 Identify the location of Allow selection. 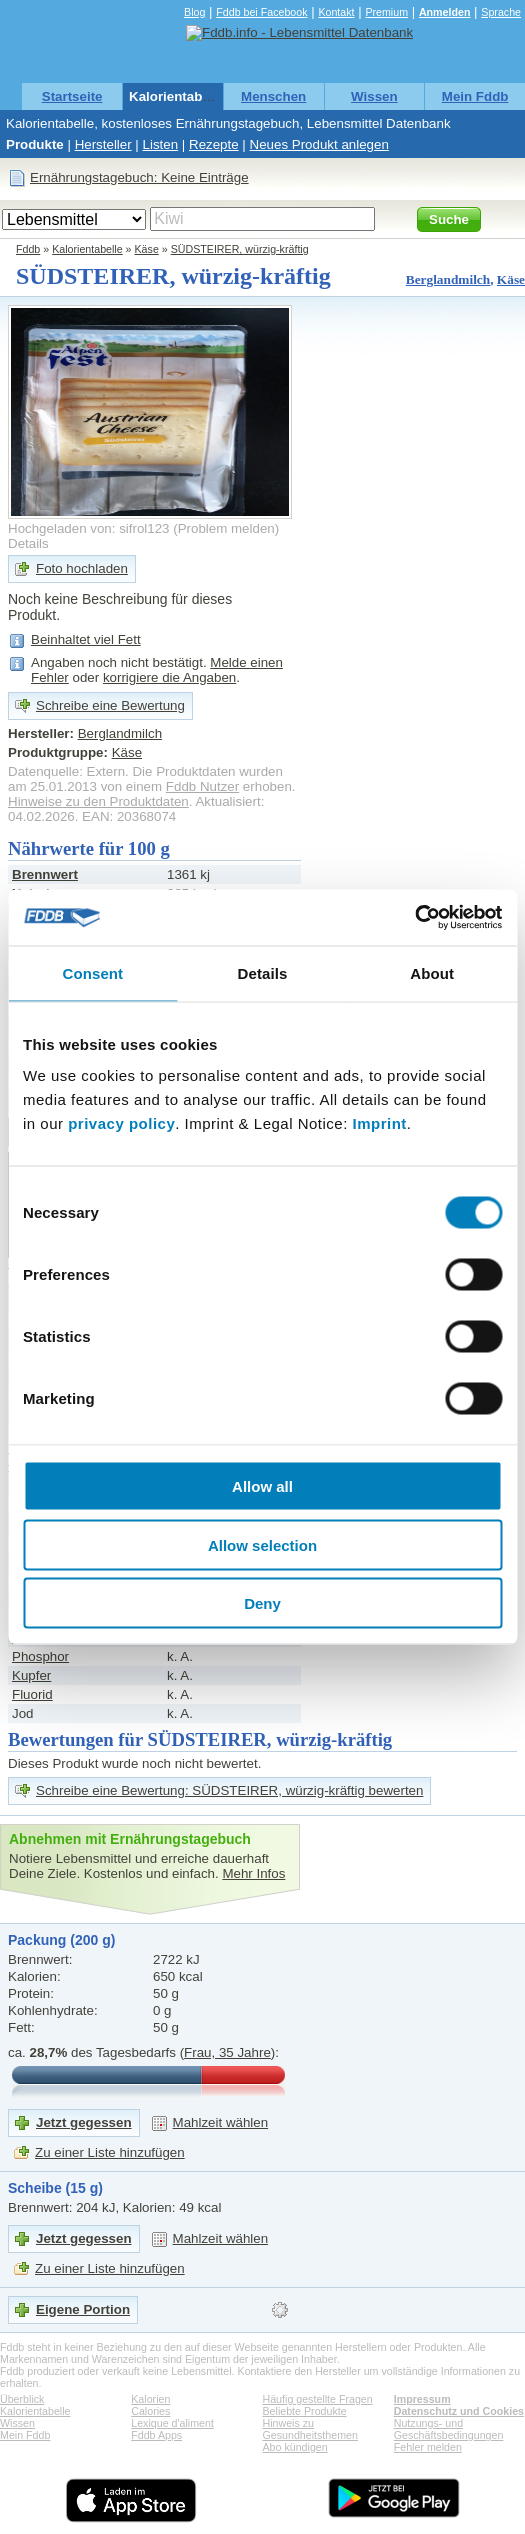
(262, 1544).